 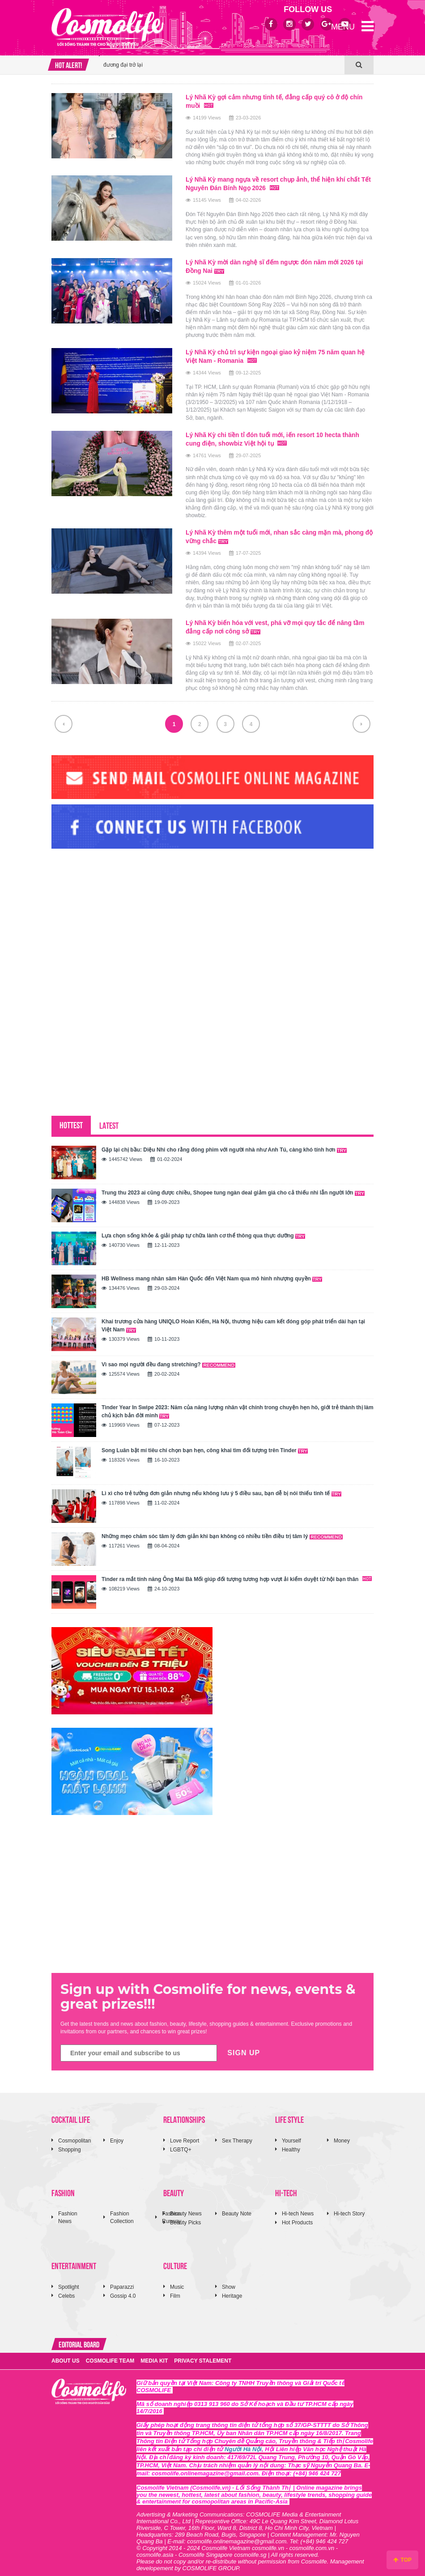 I want to click on TOP, so click(x=402, y=2560).